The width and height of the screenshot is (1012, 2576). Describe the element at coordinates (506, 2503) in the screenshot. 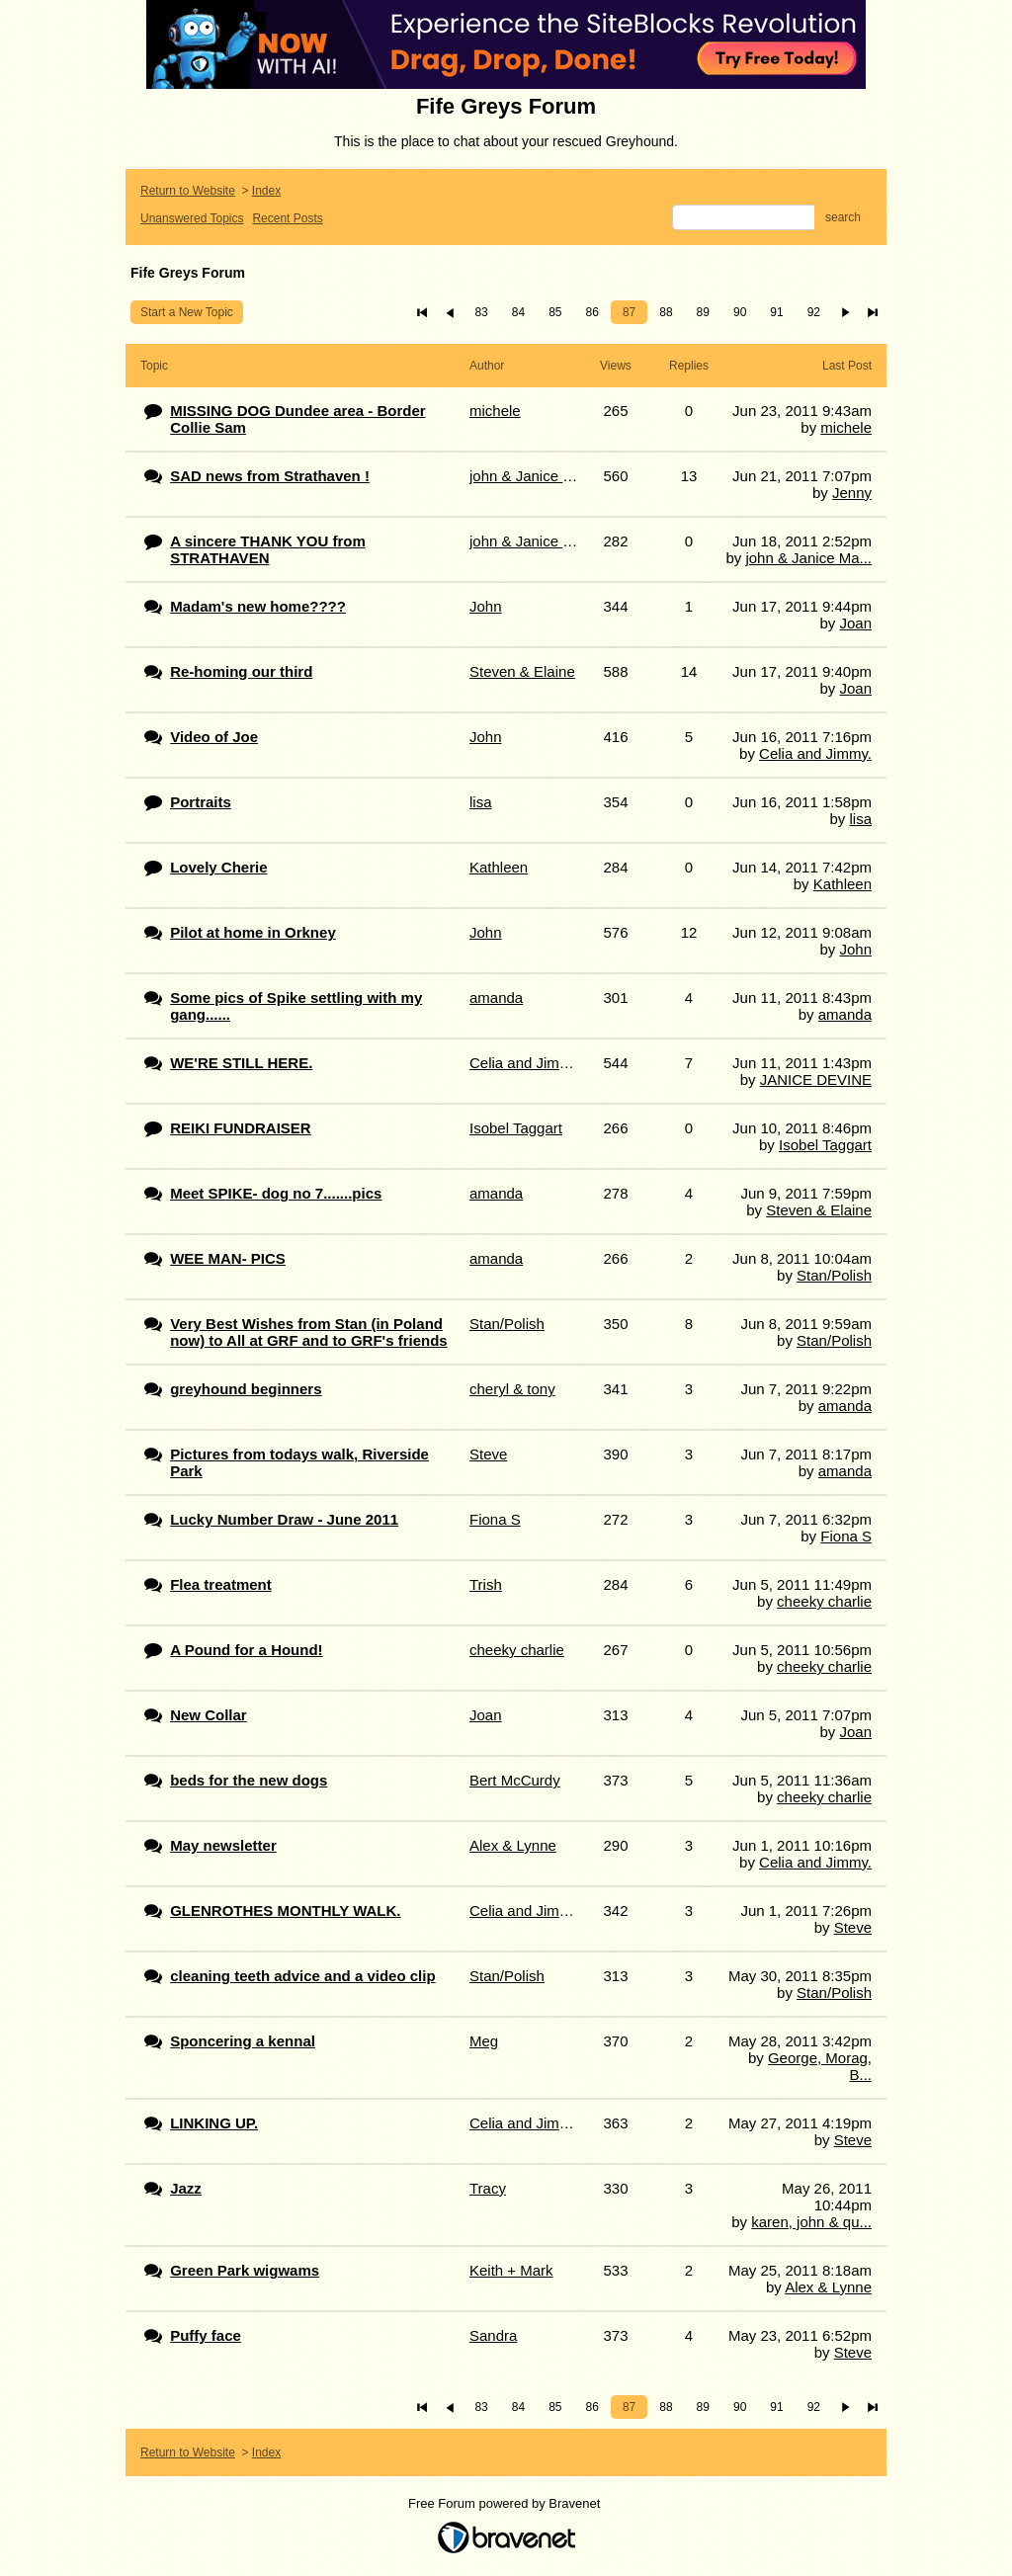

I see `Free Forum powered by Bravenet` at that location.